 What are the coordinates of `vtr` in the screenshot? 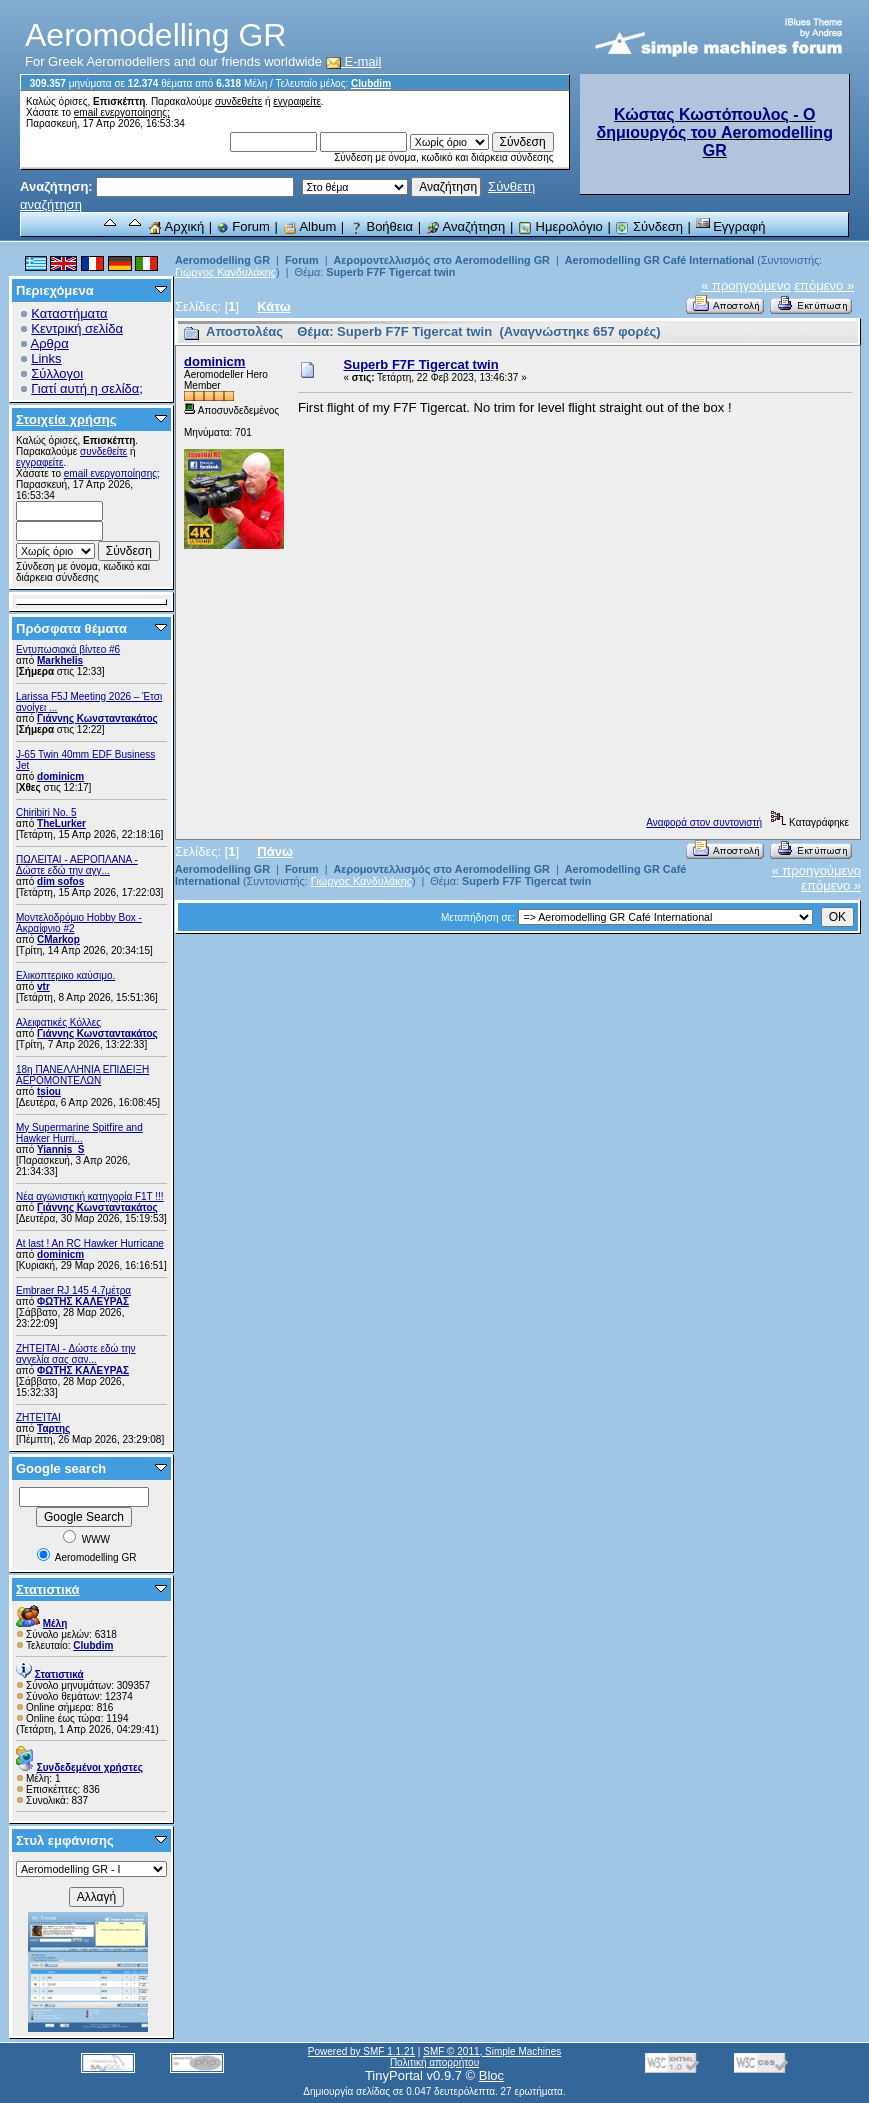 It's located at (43, 986).